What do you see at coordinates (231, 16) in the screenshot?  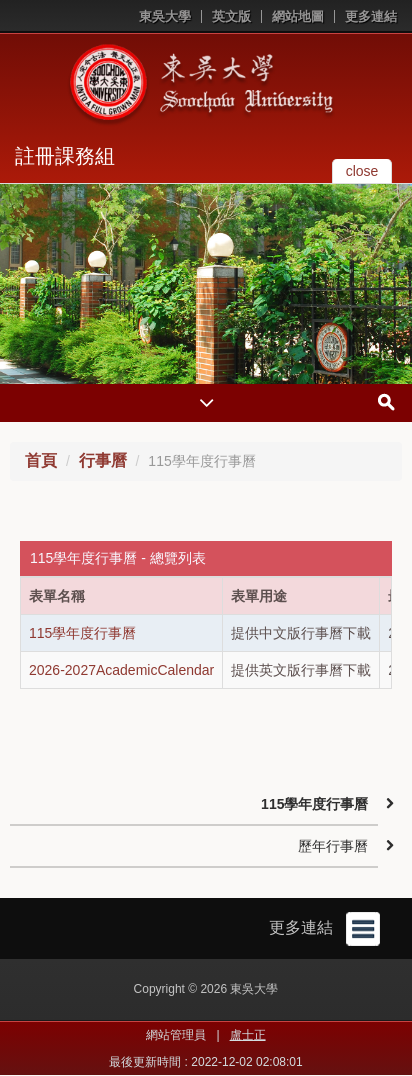 I see `英文版` at bounding box center [231, 16].